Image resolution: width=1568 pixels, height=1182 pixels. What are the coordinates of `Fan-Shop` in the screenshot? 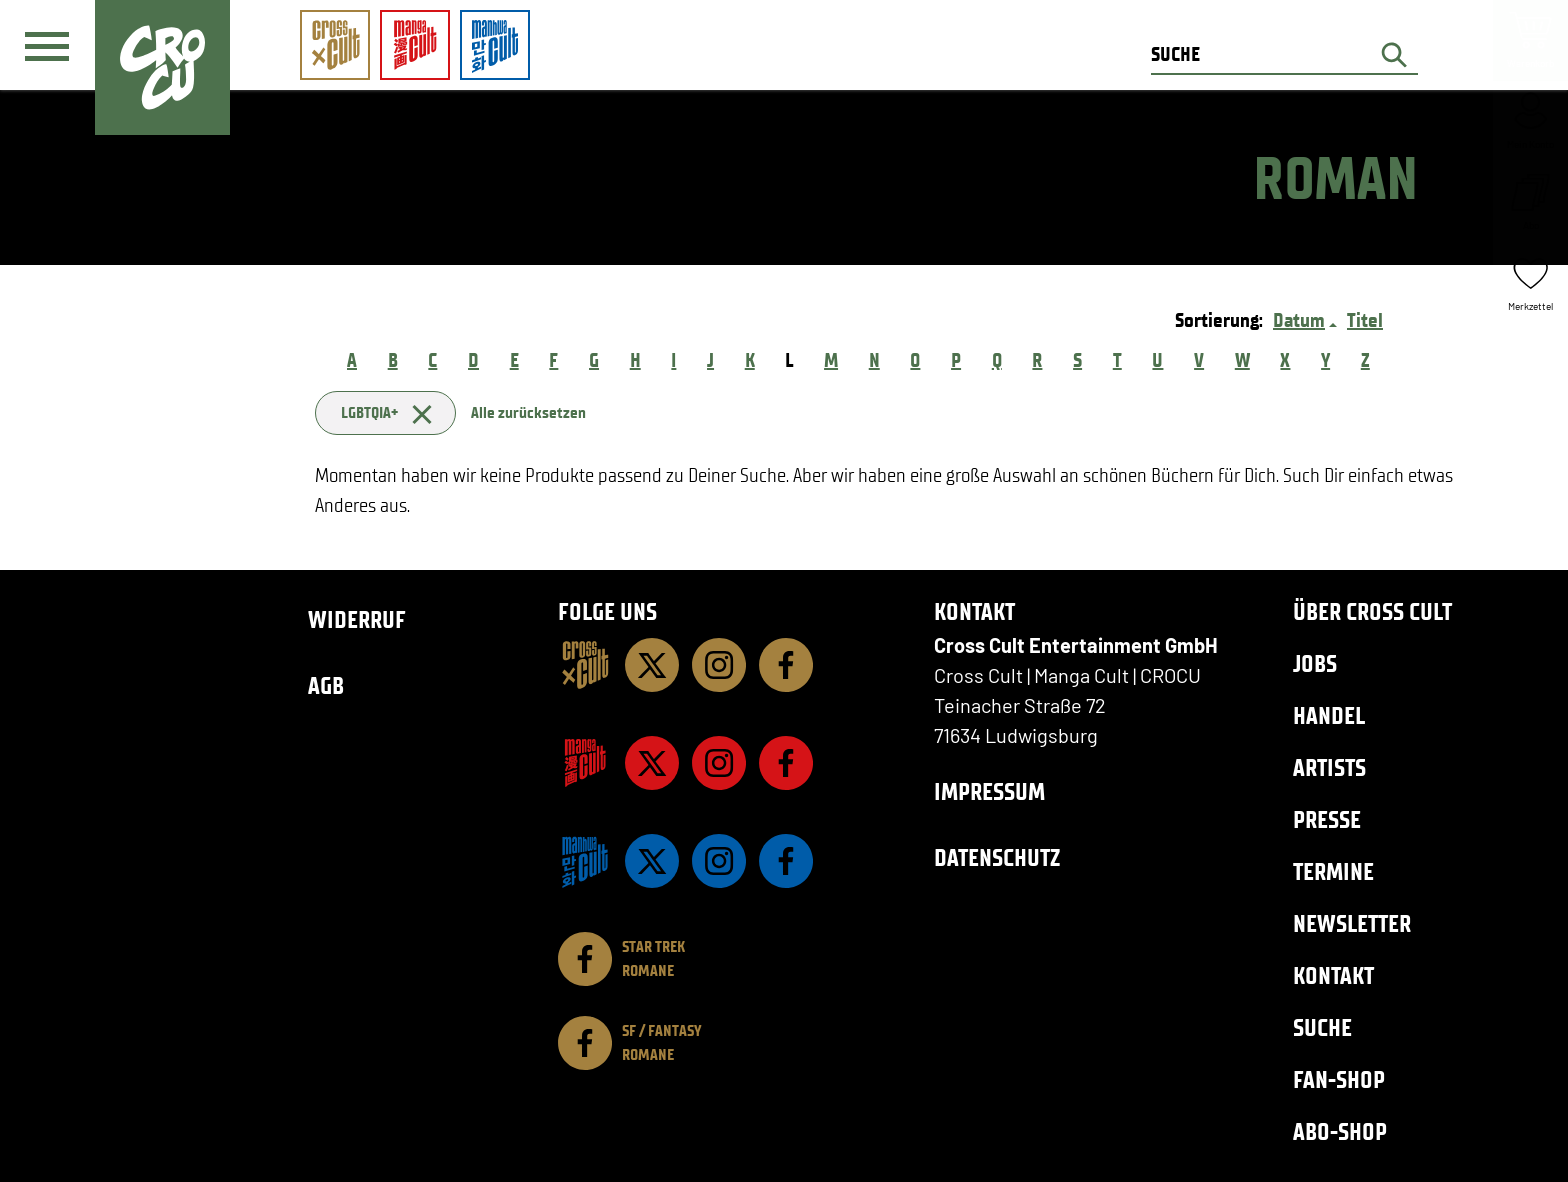 It's located at (1339, 1079).